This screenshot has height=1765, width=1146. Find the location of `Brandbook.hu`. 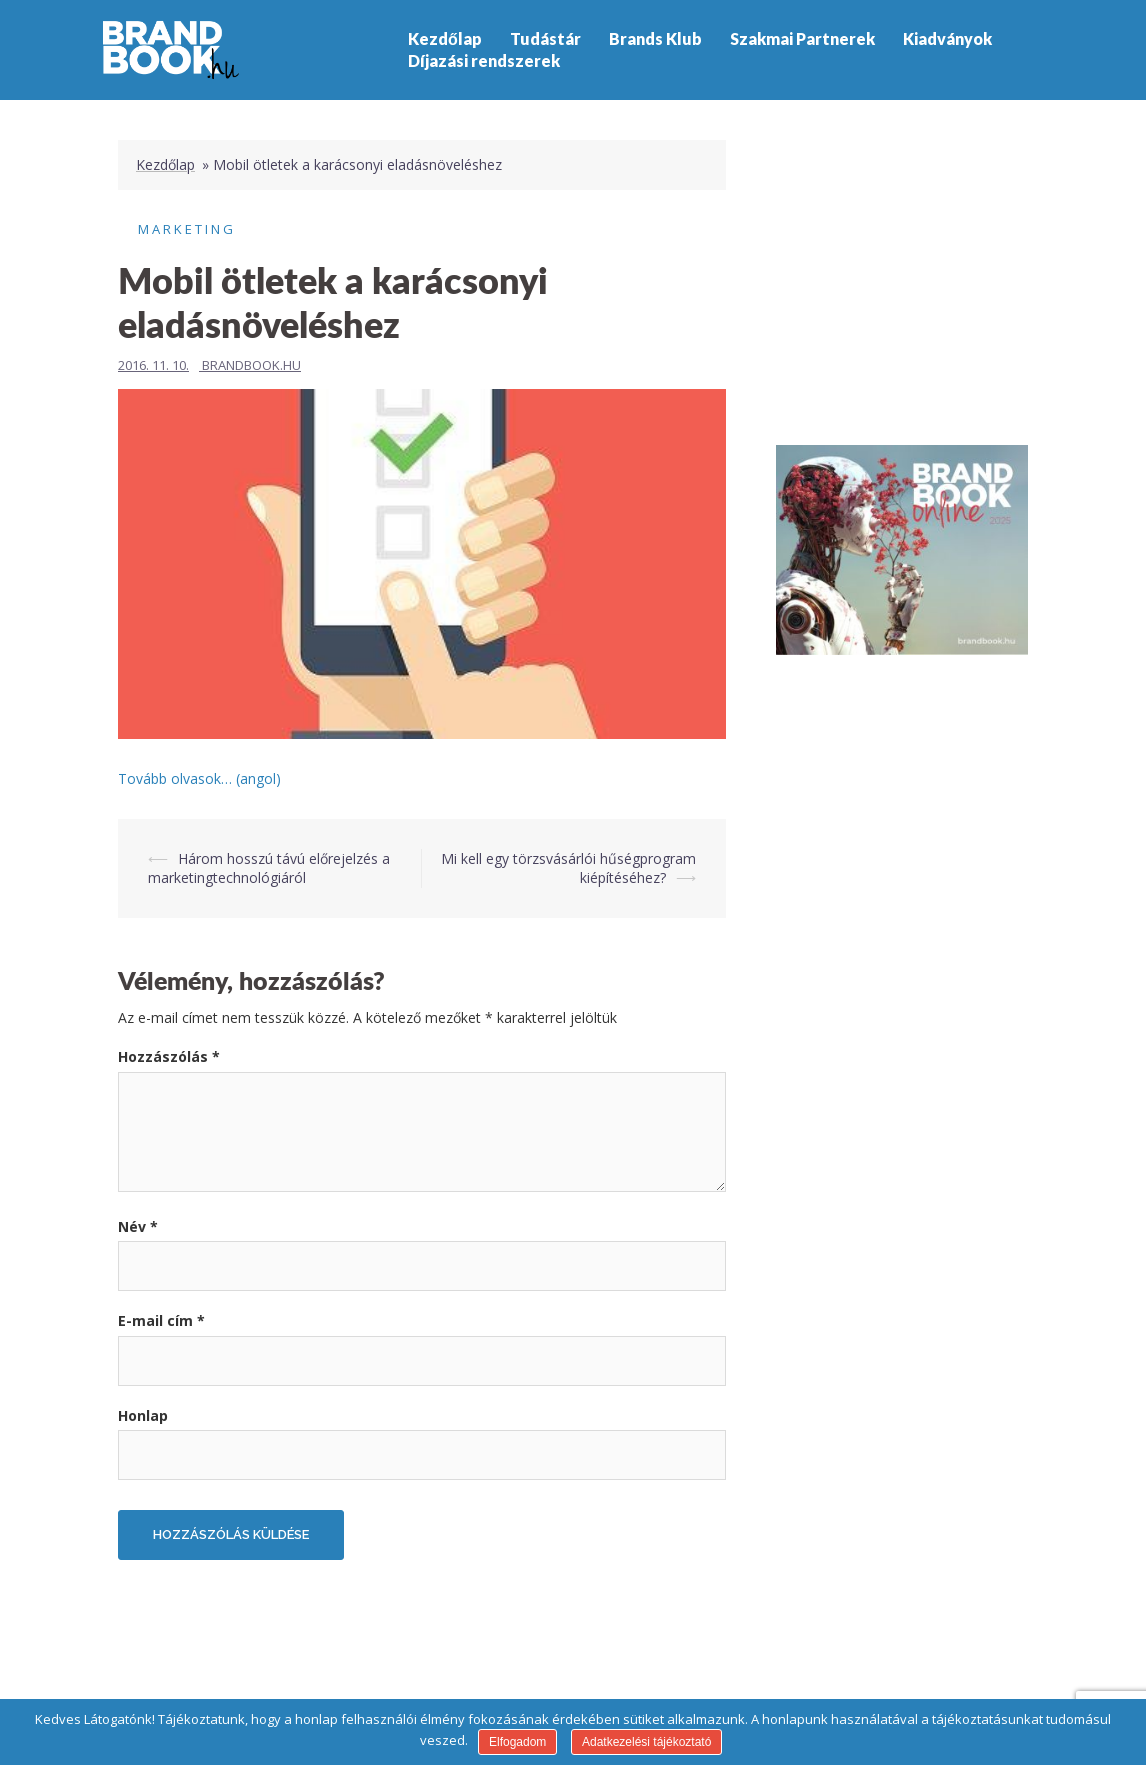

Brandbook.hu is located at coordinates (251, 365).